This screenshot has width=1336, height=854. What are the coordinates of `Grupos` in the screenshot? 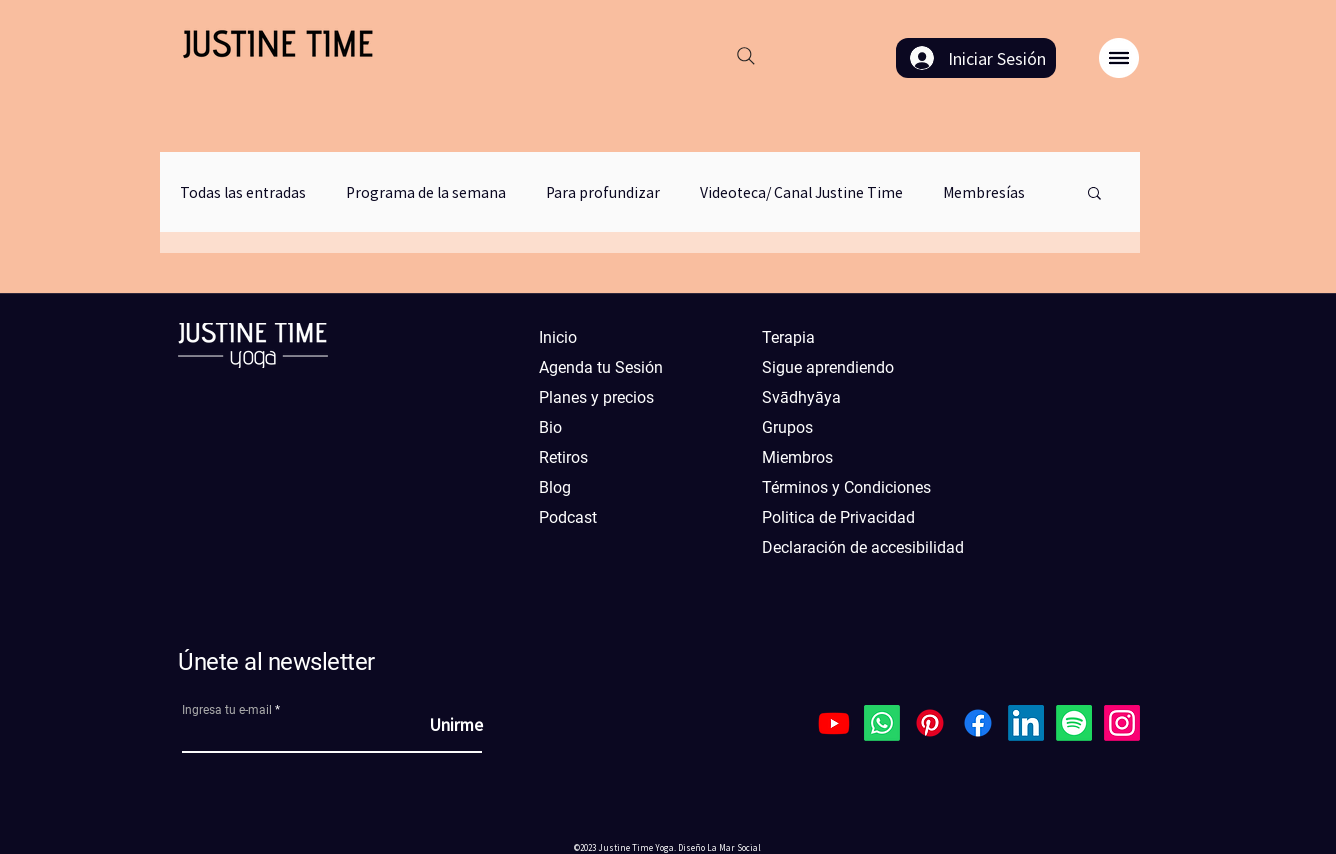 It's located at (787, 427).